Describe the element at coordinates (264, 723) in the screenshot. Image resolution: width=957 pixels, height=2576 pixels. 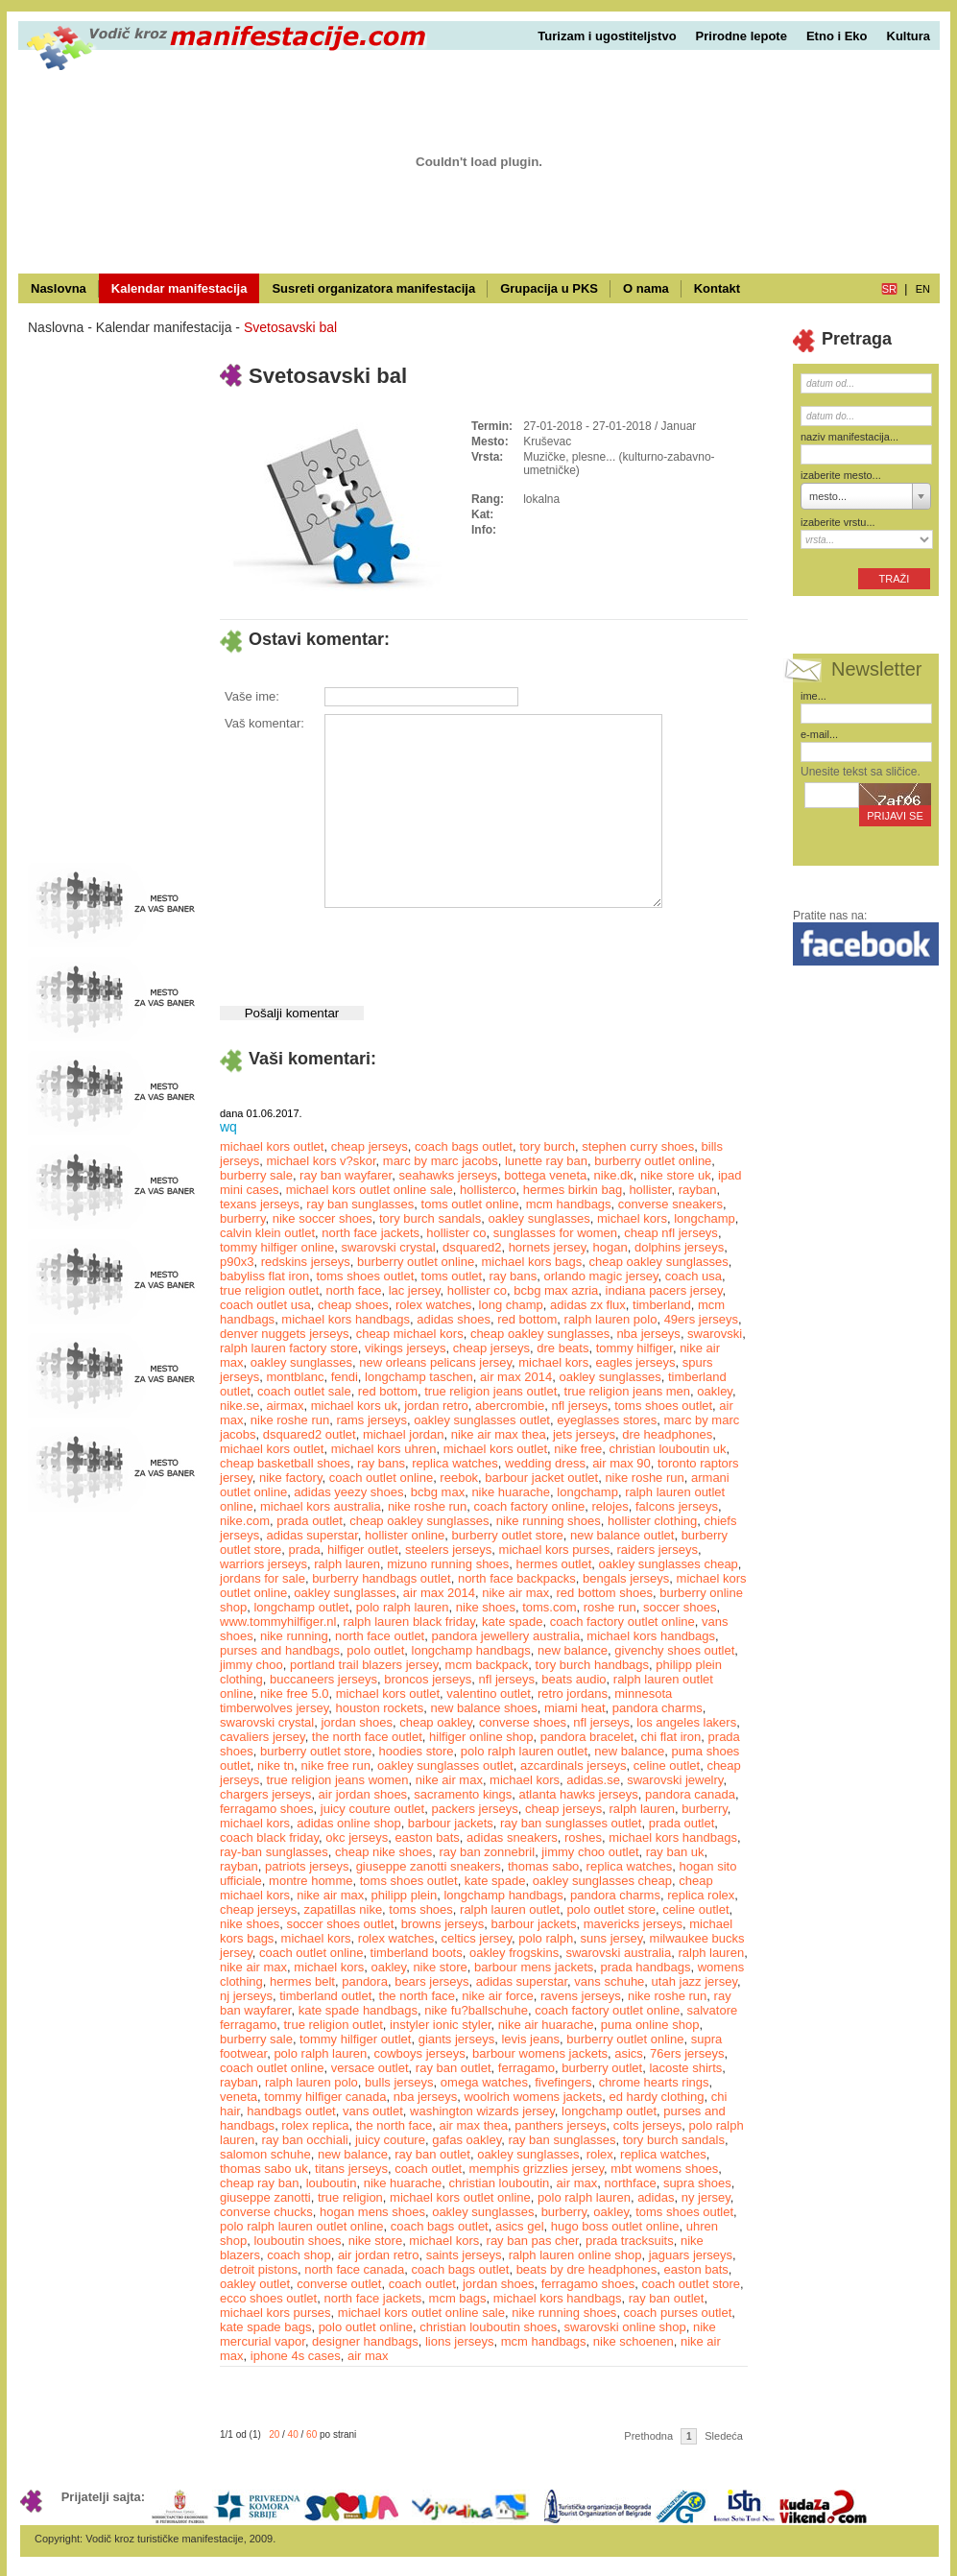
I see `Vaš komentar:` at that location.